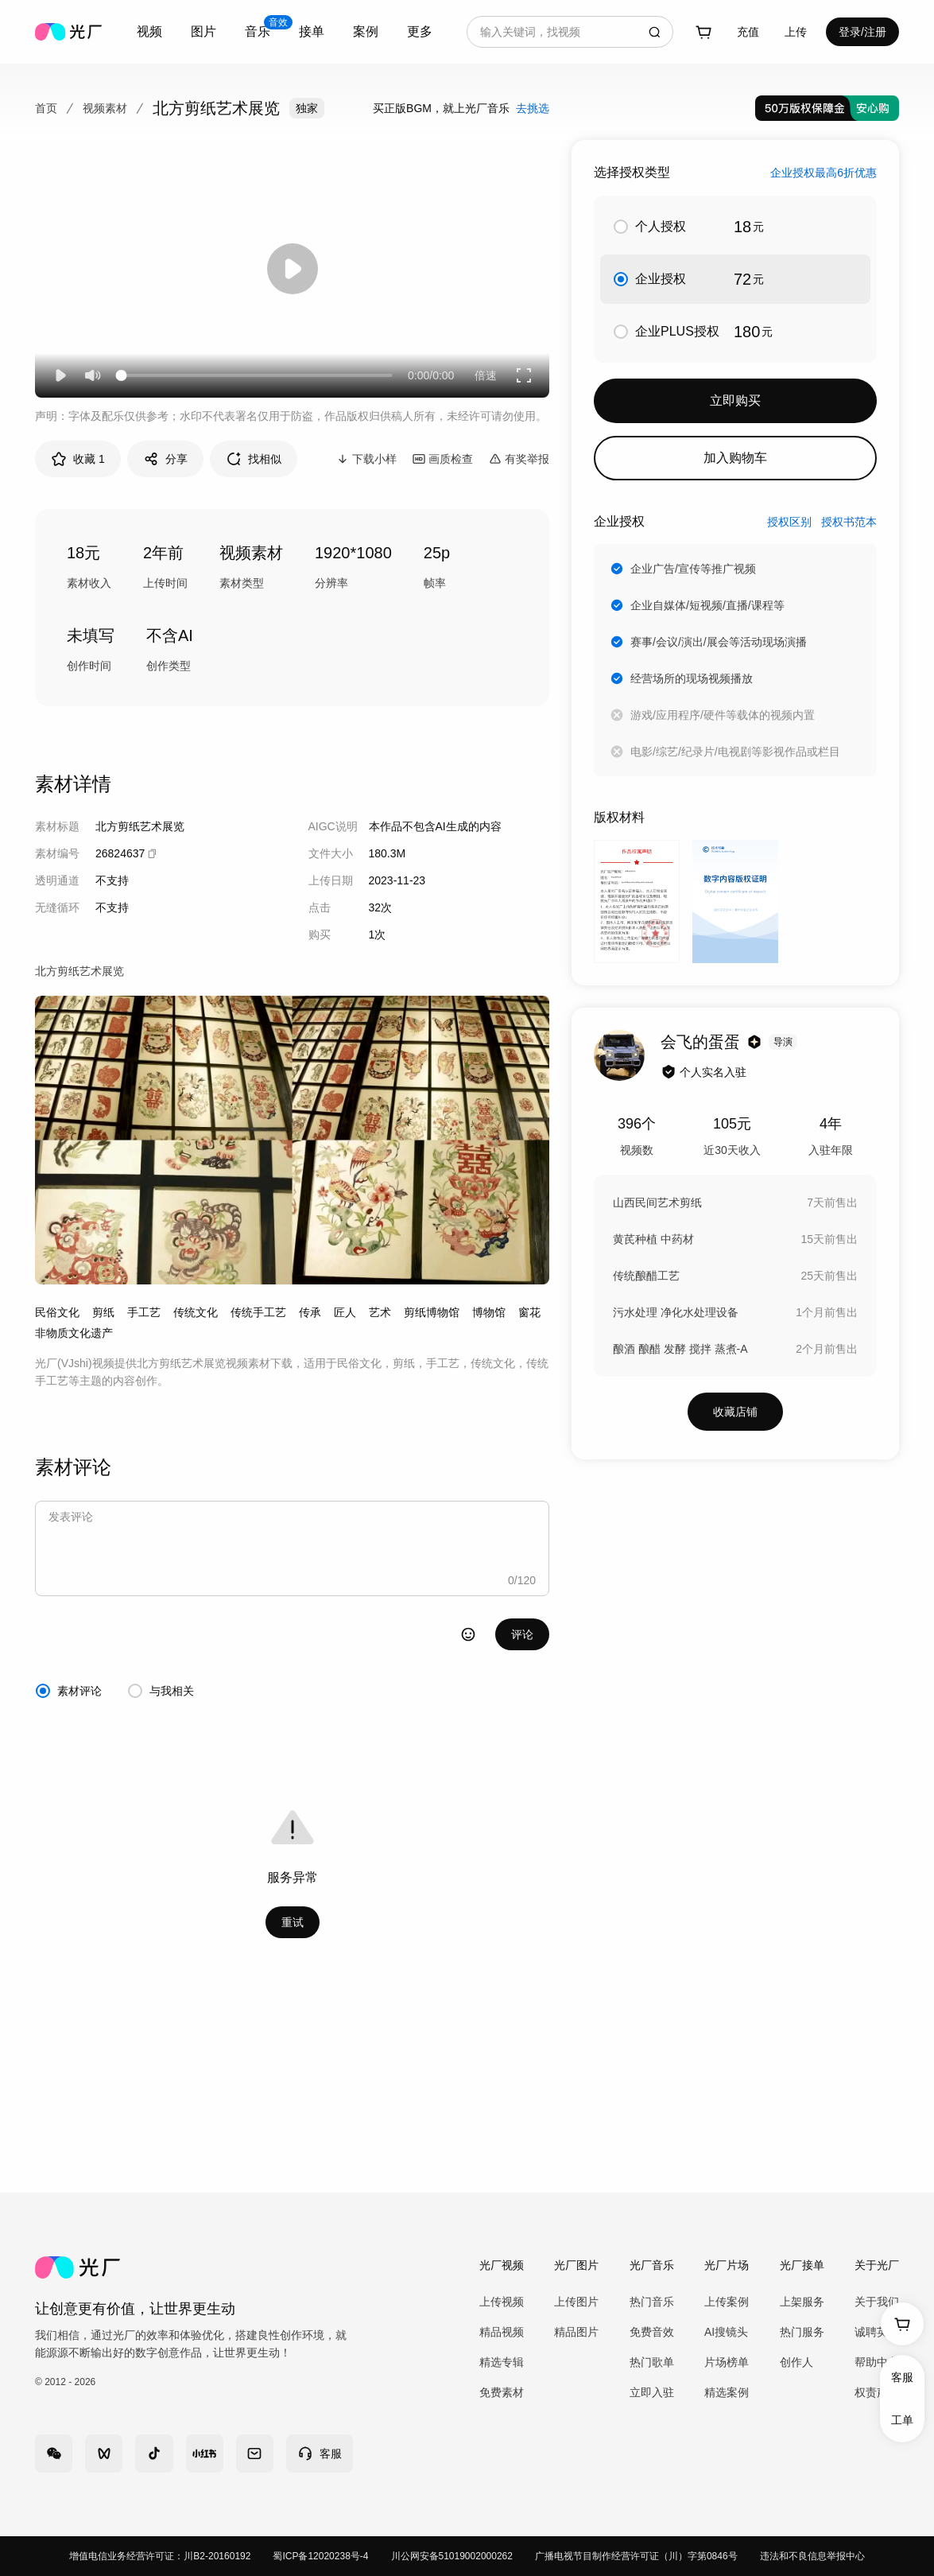 Image resolution: width=934 pixels, height=2576 pixels. Describe the element at coordinates (203, 31) in the screenshot. I see `图片` at that location.